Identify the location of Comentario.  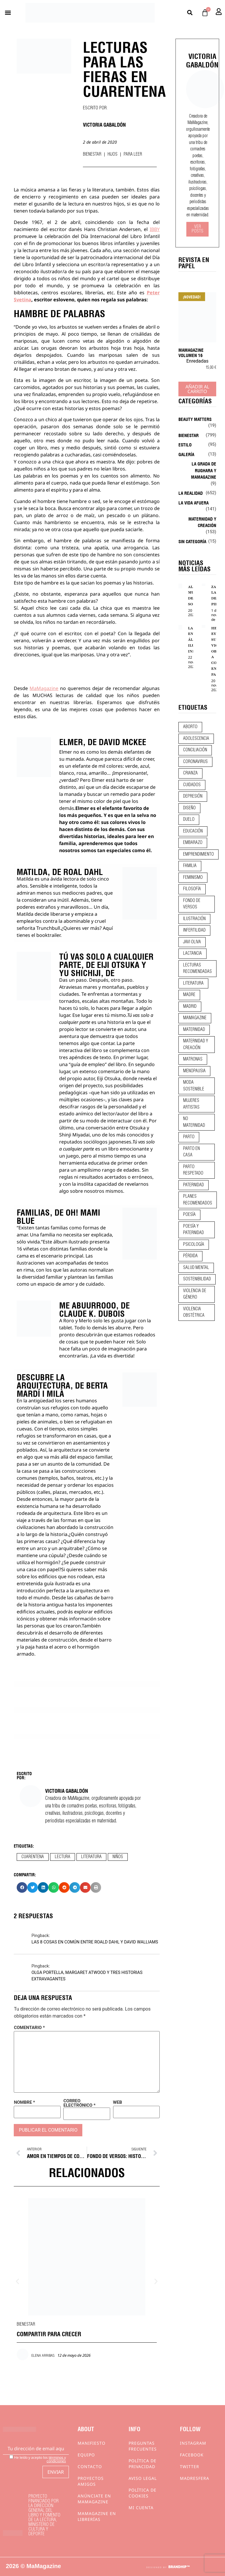
(29, 2028).